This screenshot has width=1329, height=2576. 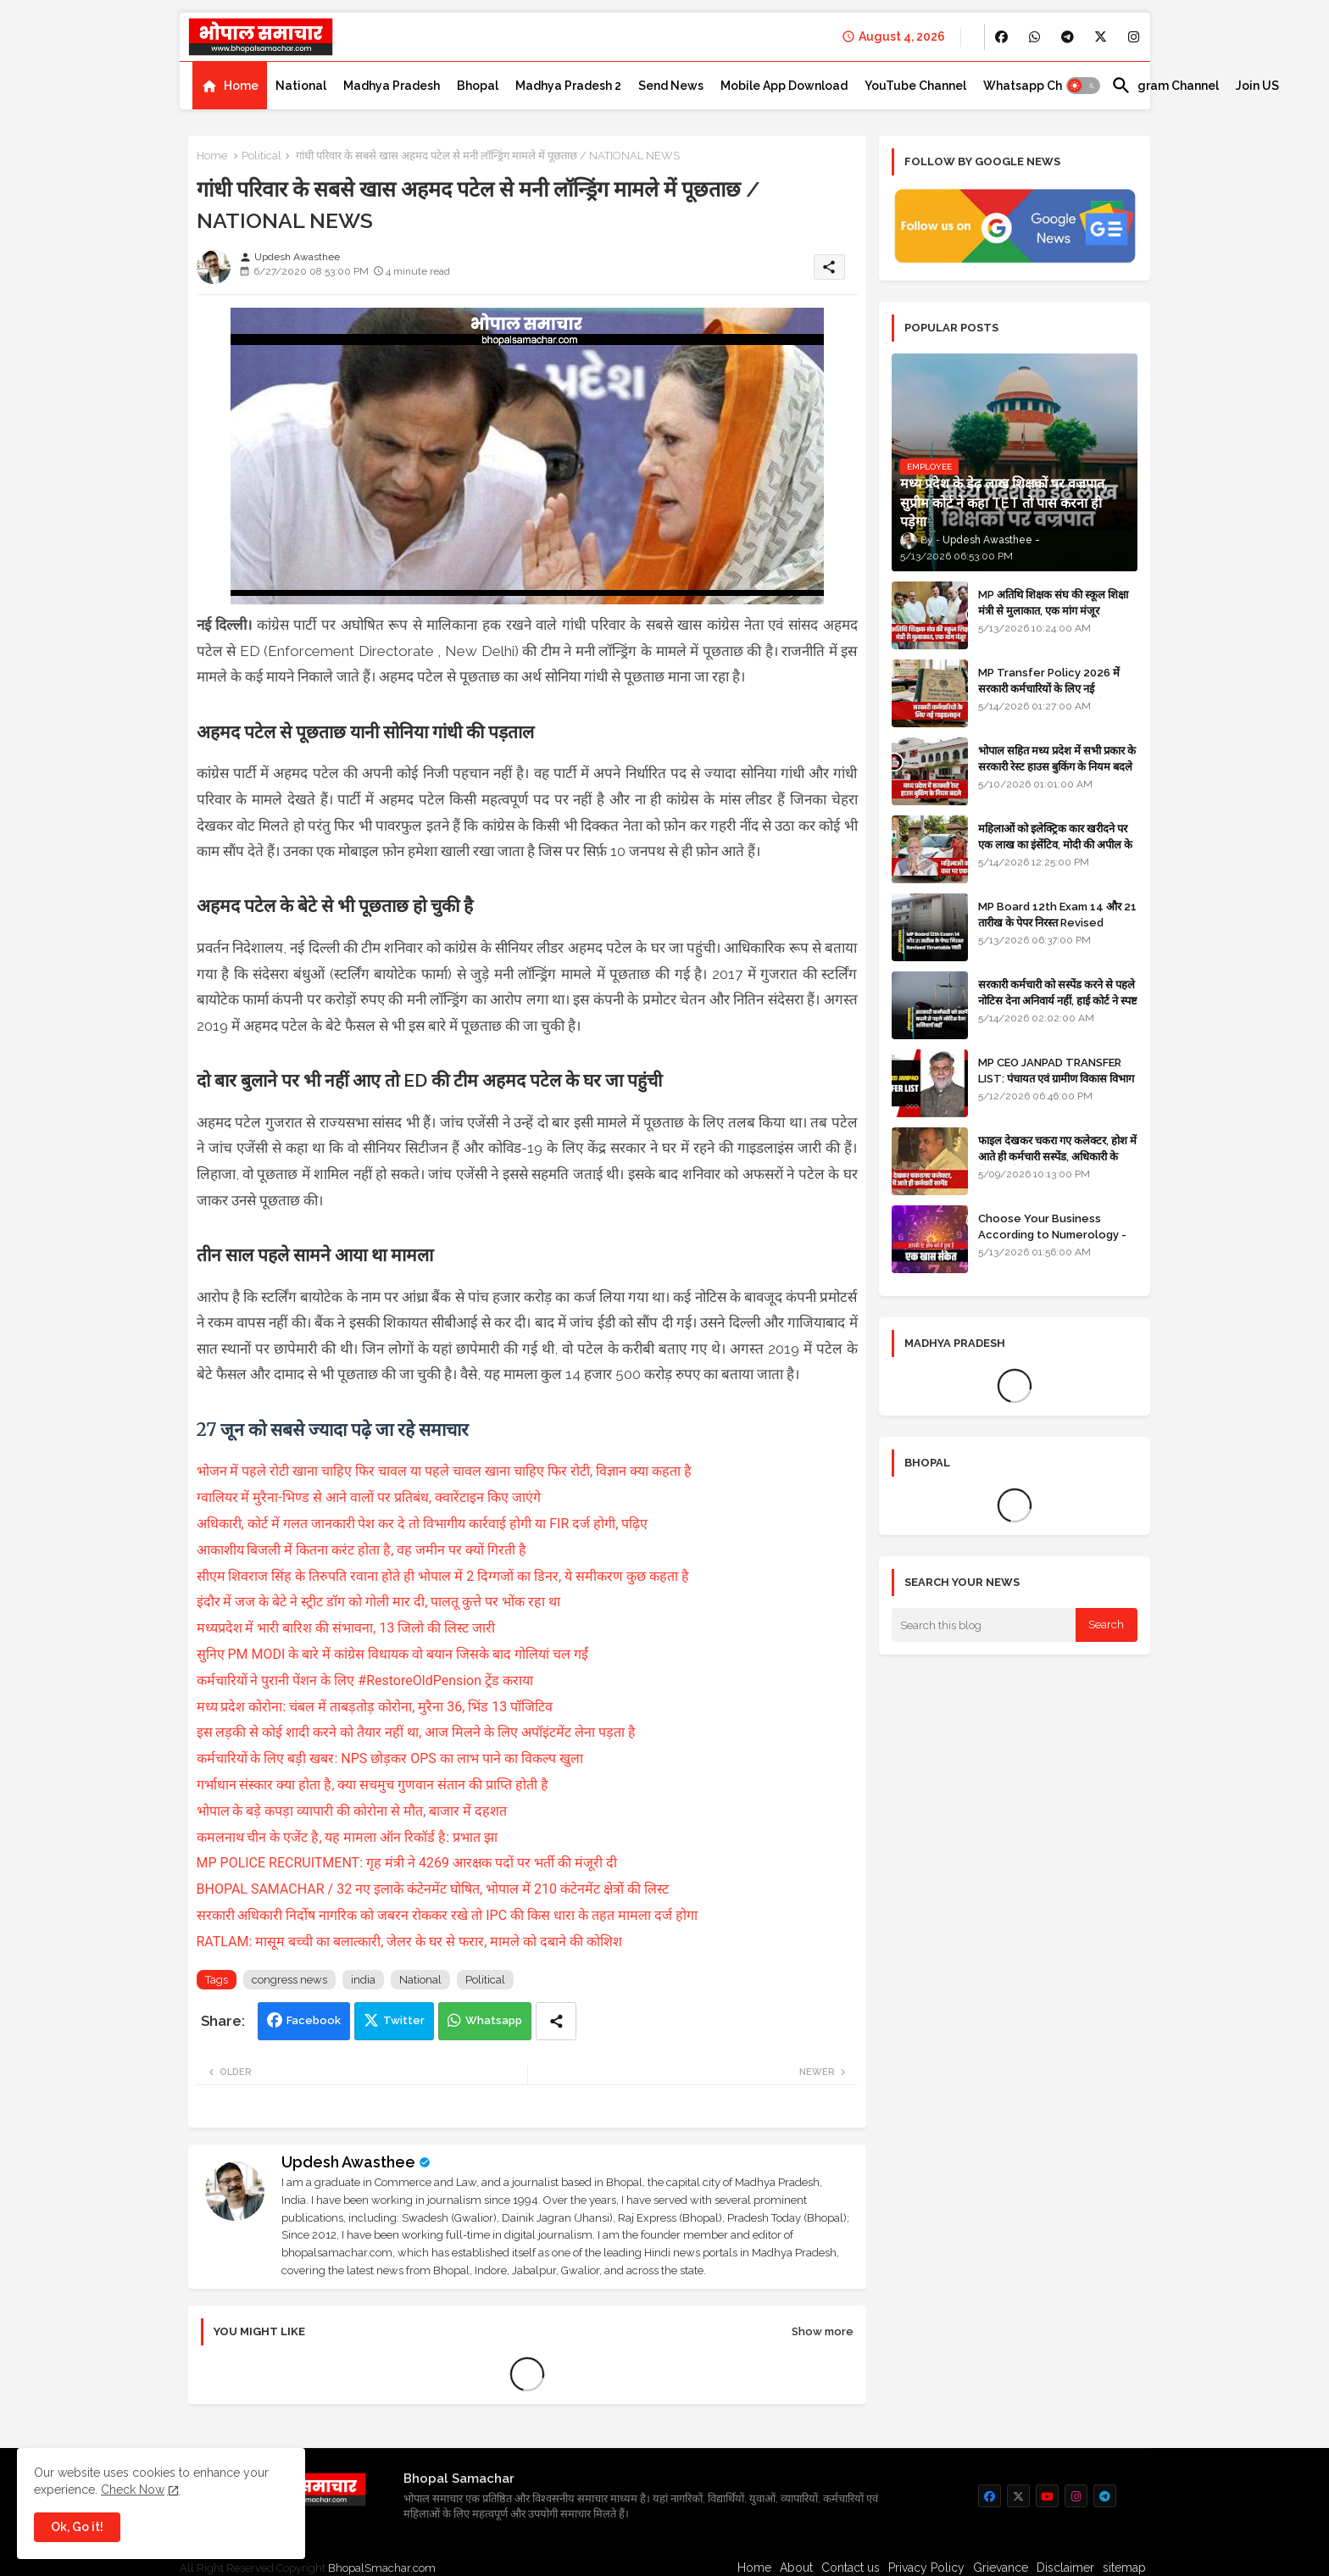 What do you see at coordinates (391, 85) in the screenshot?
I see `Madhya Pradesh` at bounding box center [391, 85].